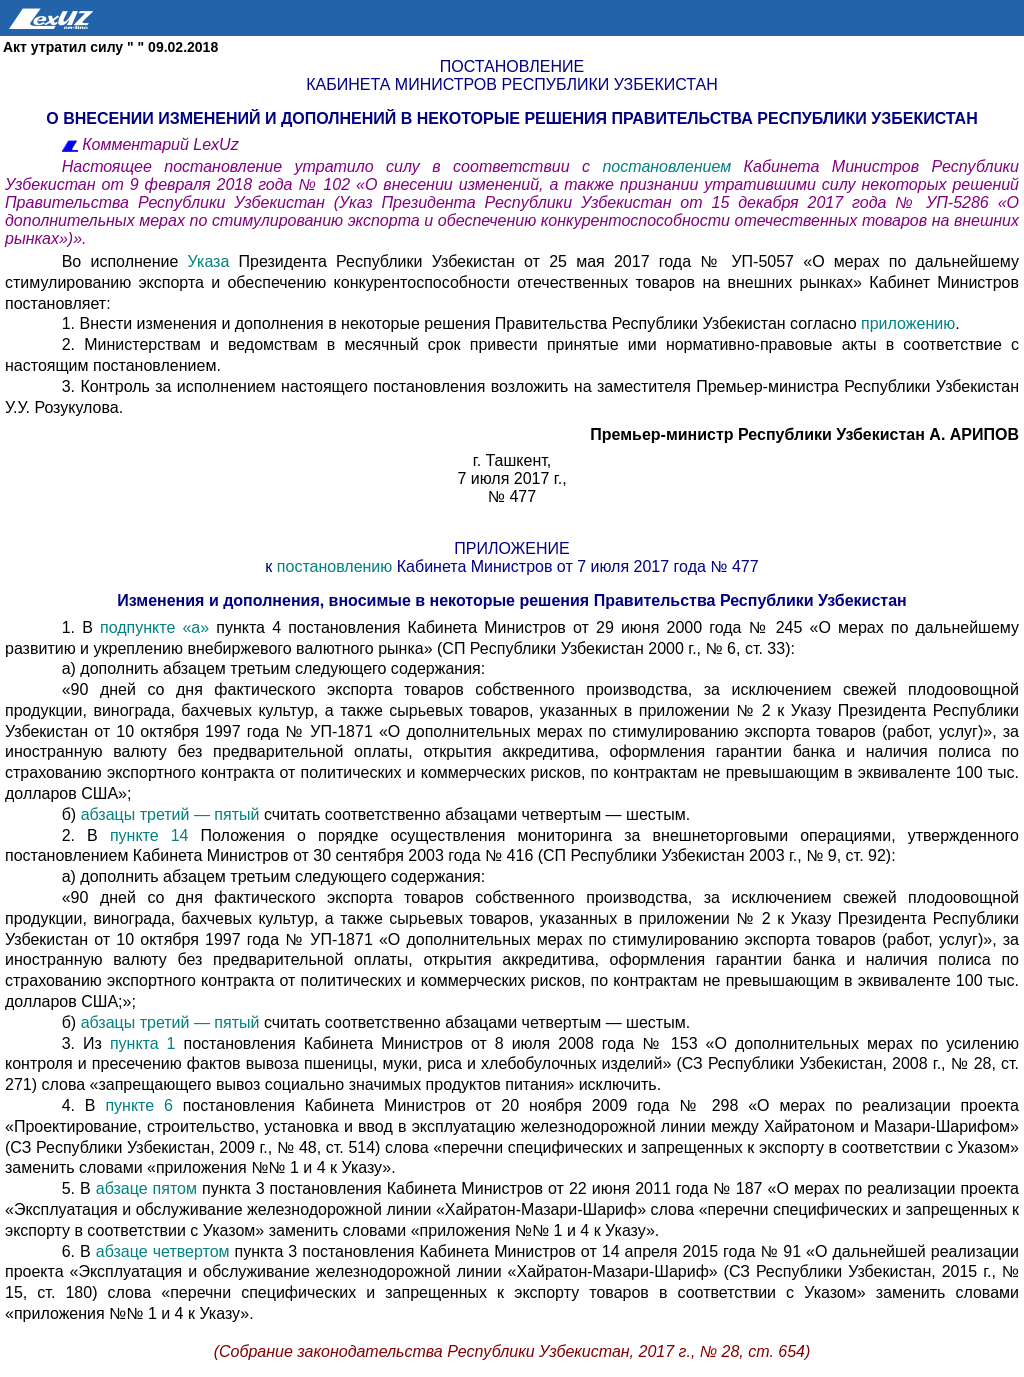  Describe the element at coordinates (334, 566) in the screenshot. I see `постановлению` at that location.